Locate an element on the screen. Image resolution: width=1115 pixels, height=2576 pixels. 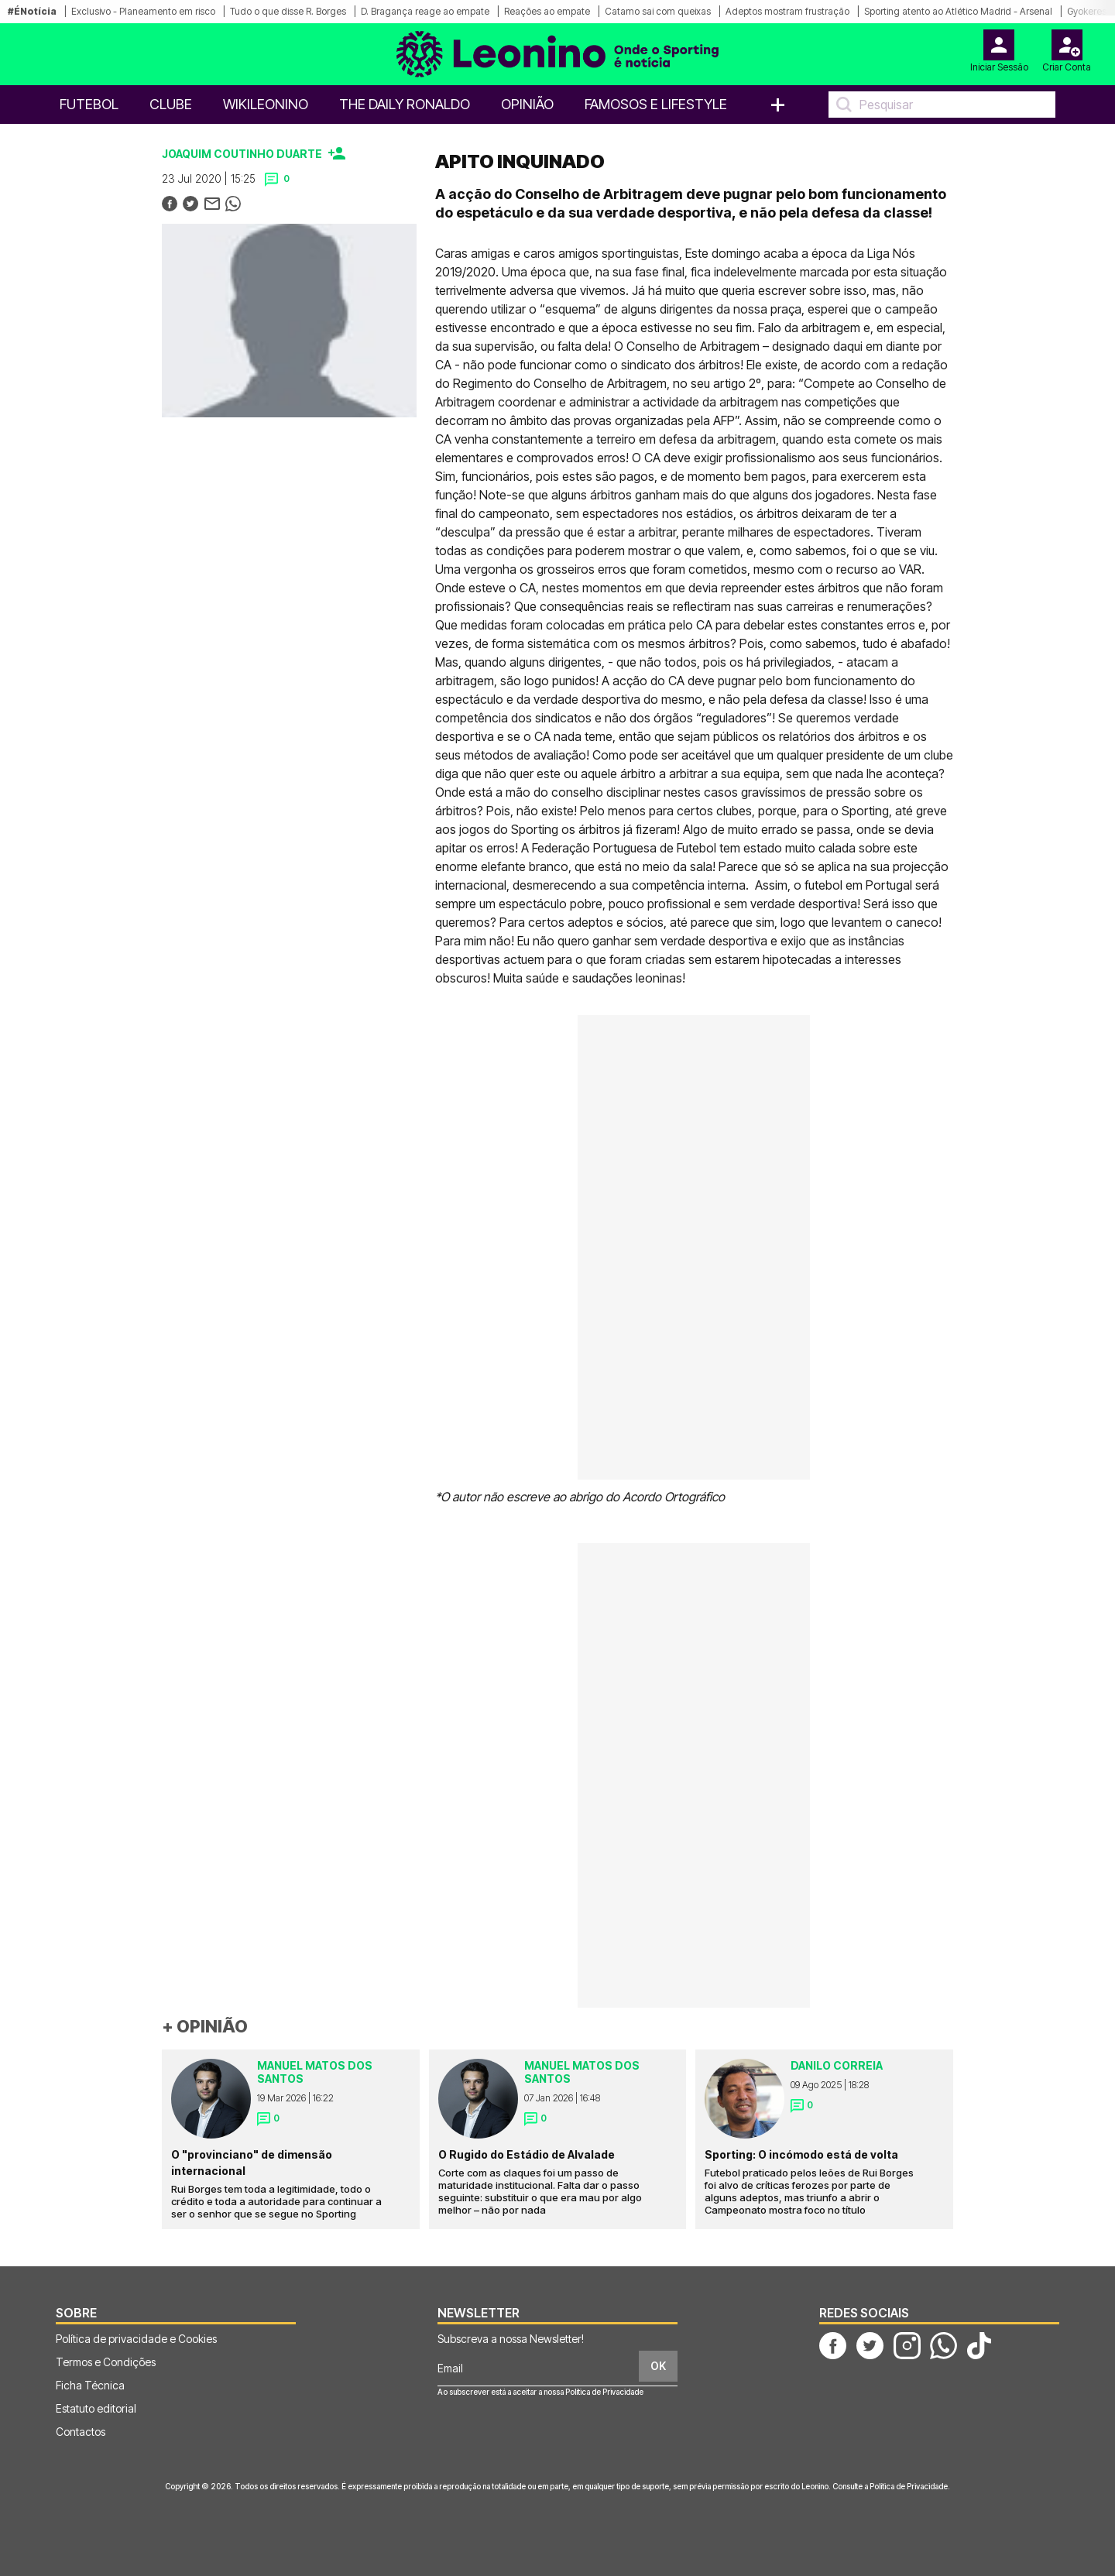
Política de Privacidade is located at coordinates (604, 2391).